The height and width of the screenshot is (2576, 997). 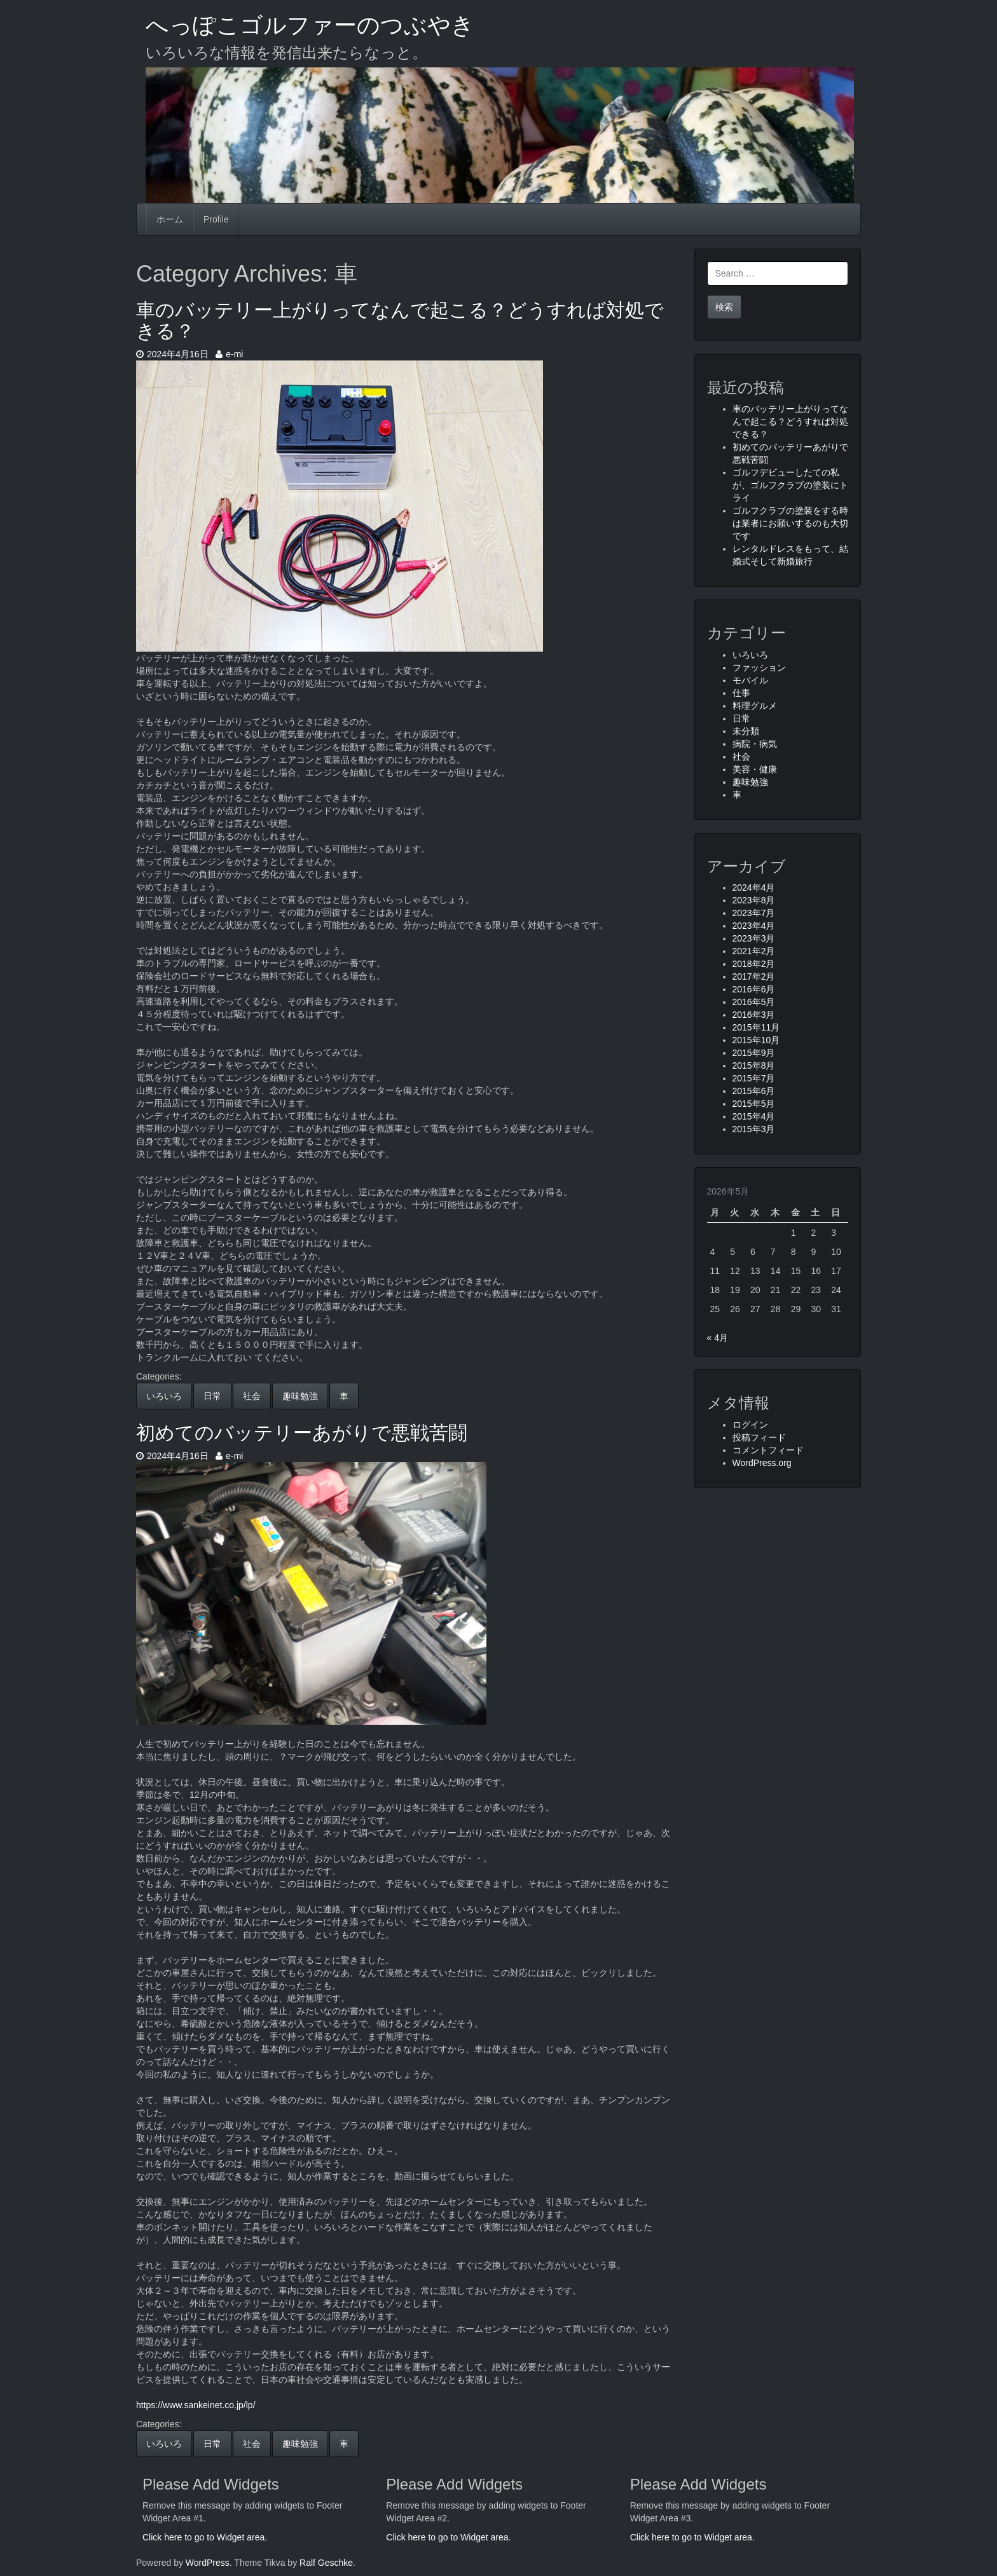 I want to click on 2015年3月, so click(x=753, y=1129).